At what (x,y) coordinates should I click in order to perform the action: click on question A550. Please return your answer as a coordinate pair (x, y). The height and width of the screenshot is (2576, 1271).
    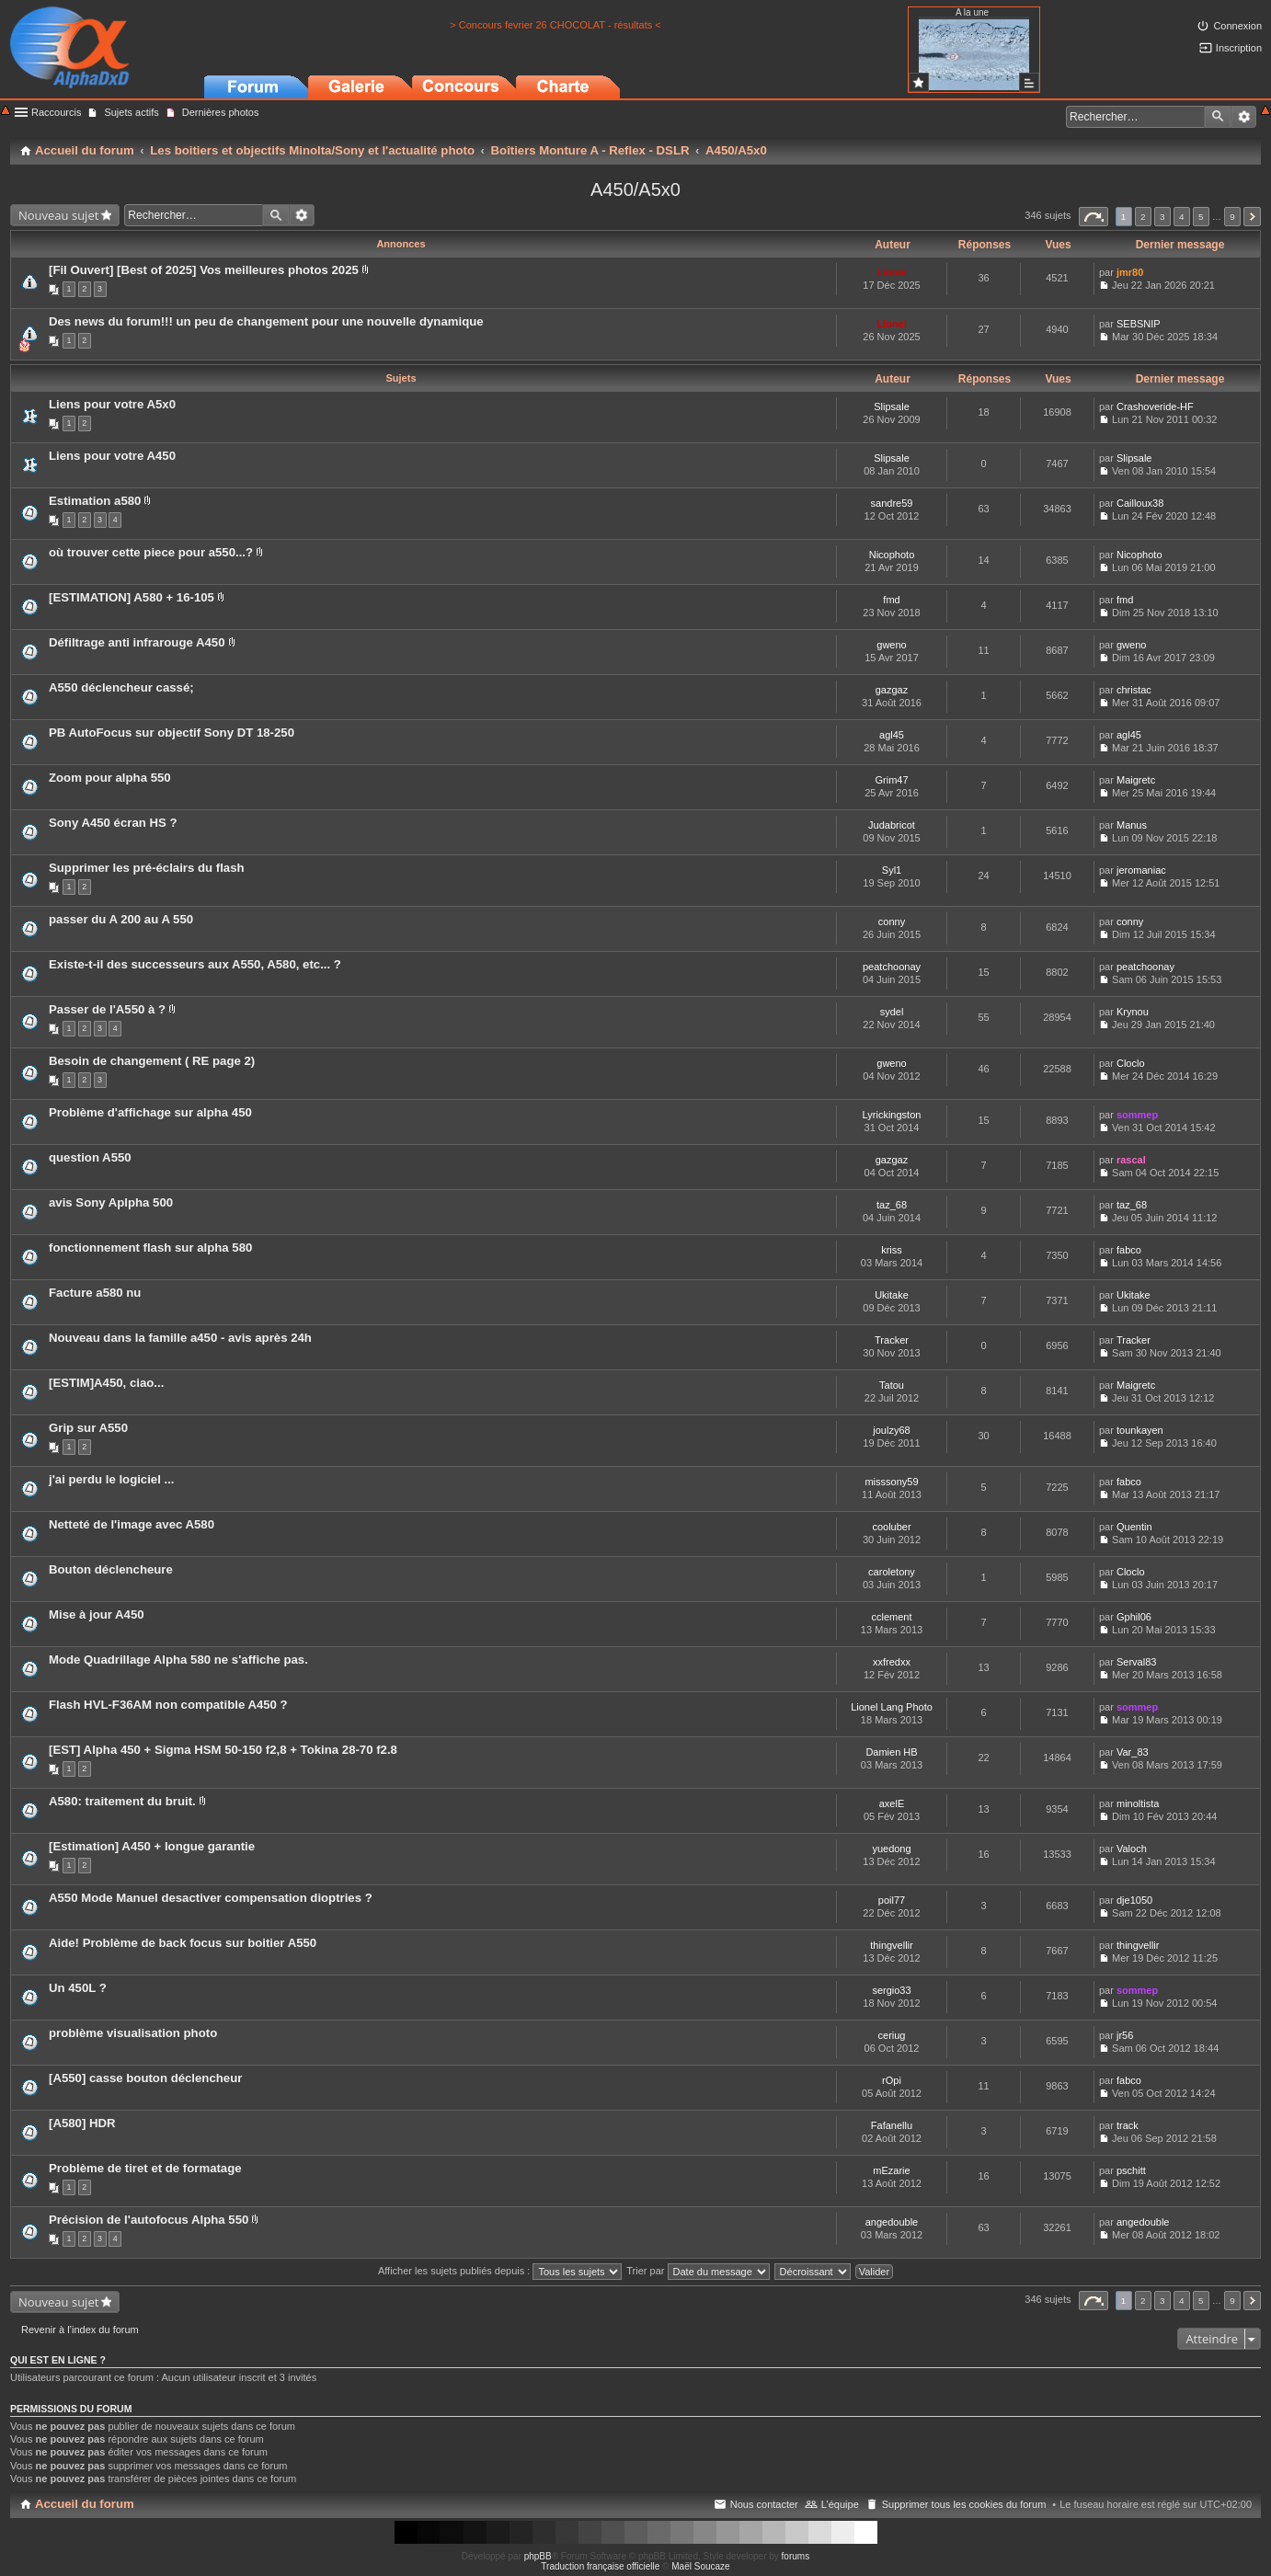
    Looking at the image, I should click on (90, 1157).